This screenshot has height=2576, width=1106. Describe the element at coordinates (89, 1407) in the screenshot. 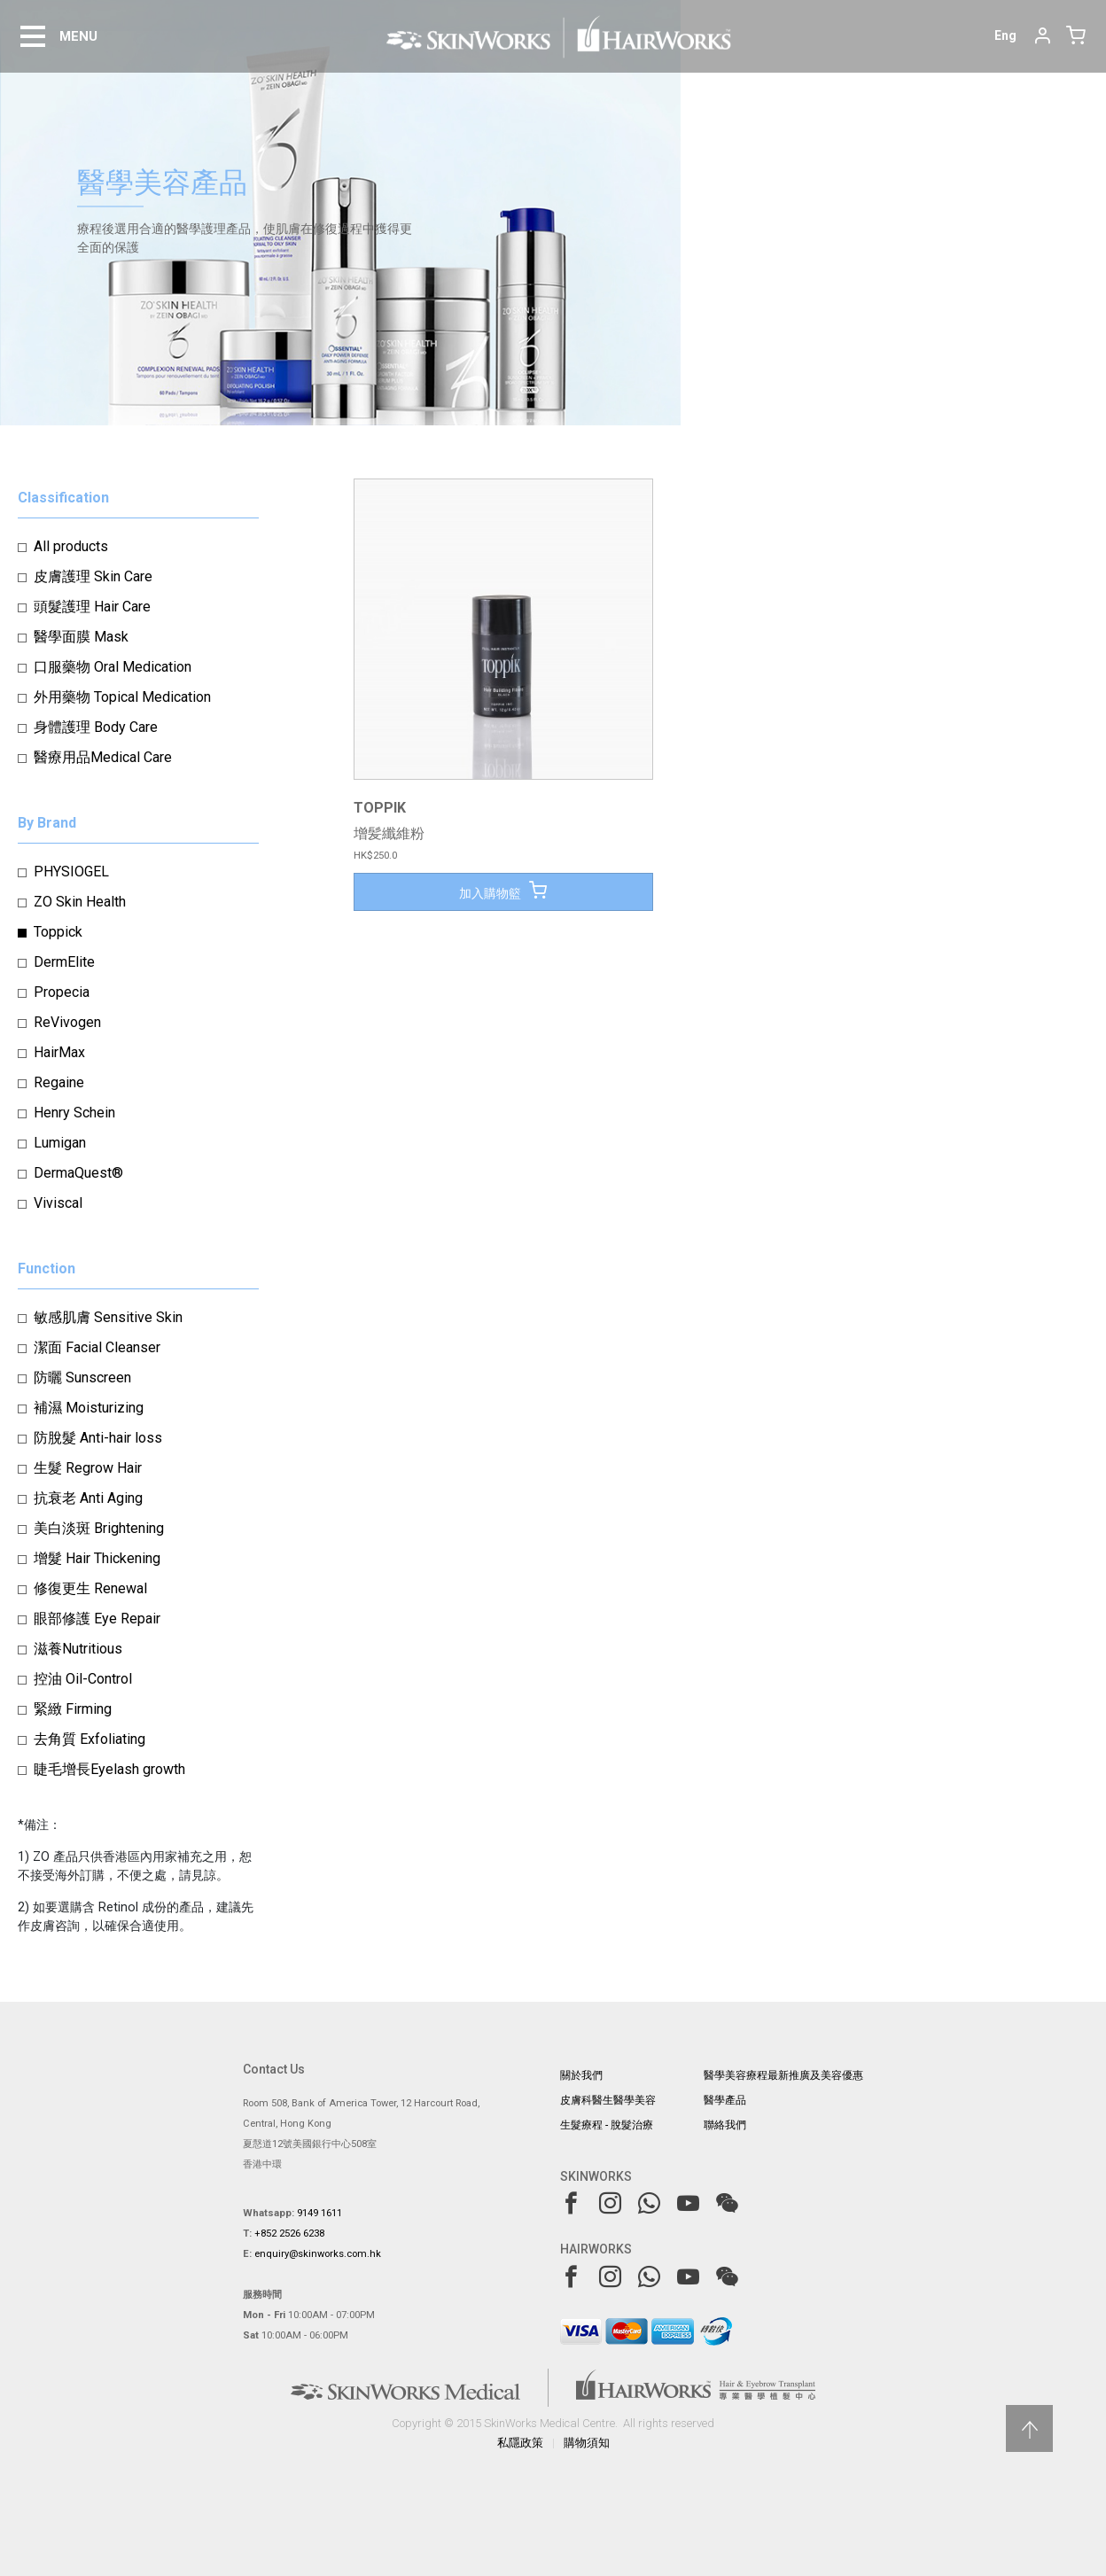

I see `補濕 Moisturizing` at that location.